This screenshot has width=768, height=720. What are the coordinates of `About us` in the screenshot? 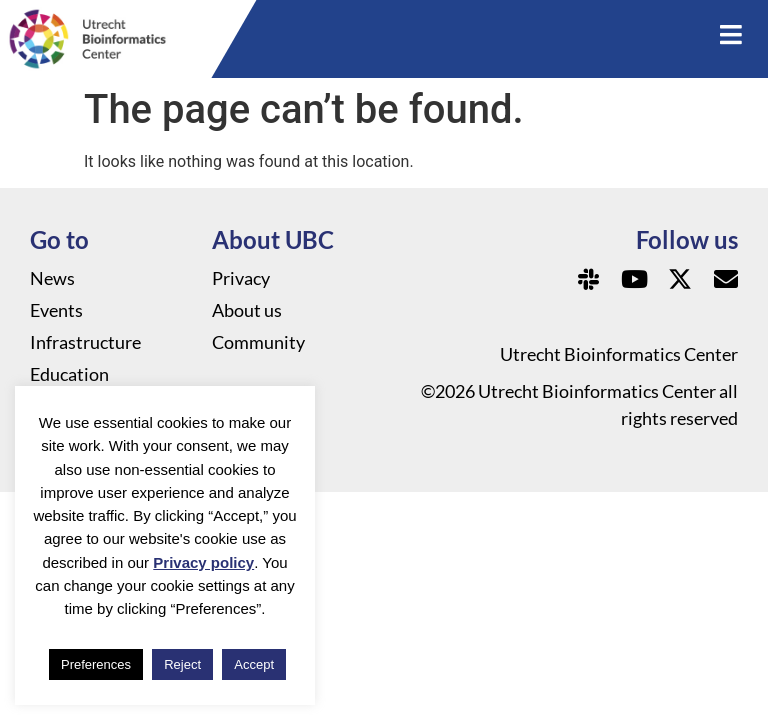 It's located at (247, 310).